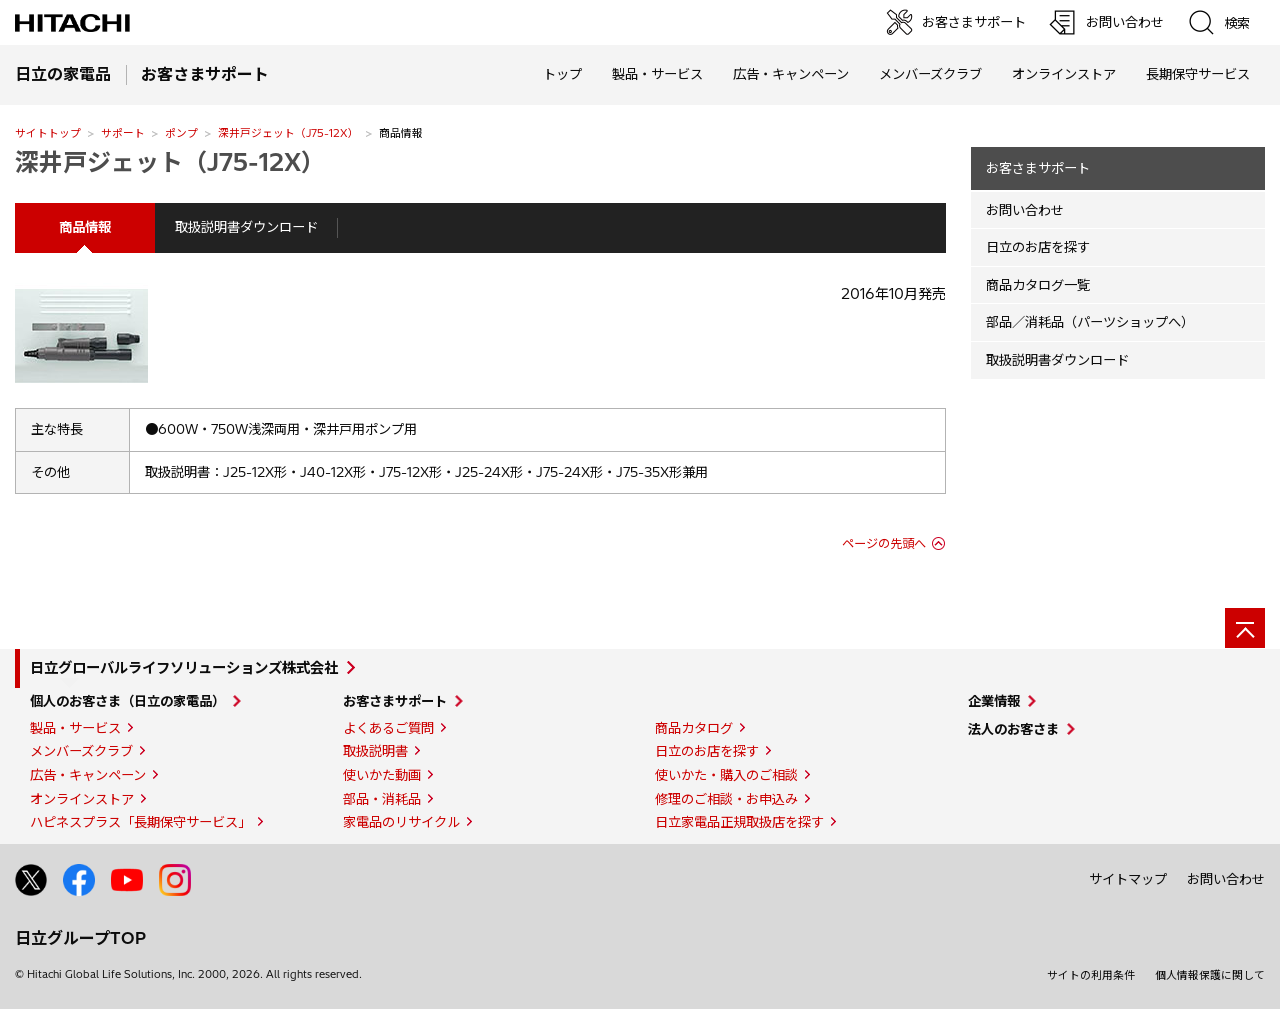  Describe the element at coordinates (382, 799) in the screenshot. I see `部品・消耗品` at that location.